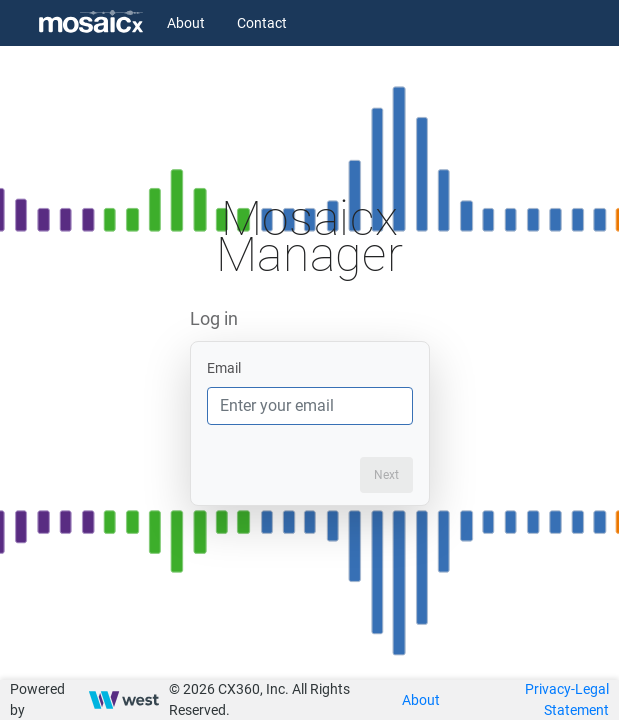 The image size is (619, 720). I want to click on Next, so click(386, 475).